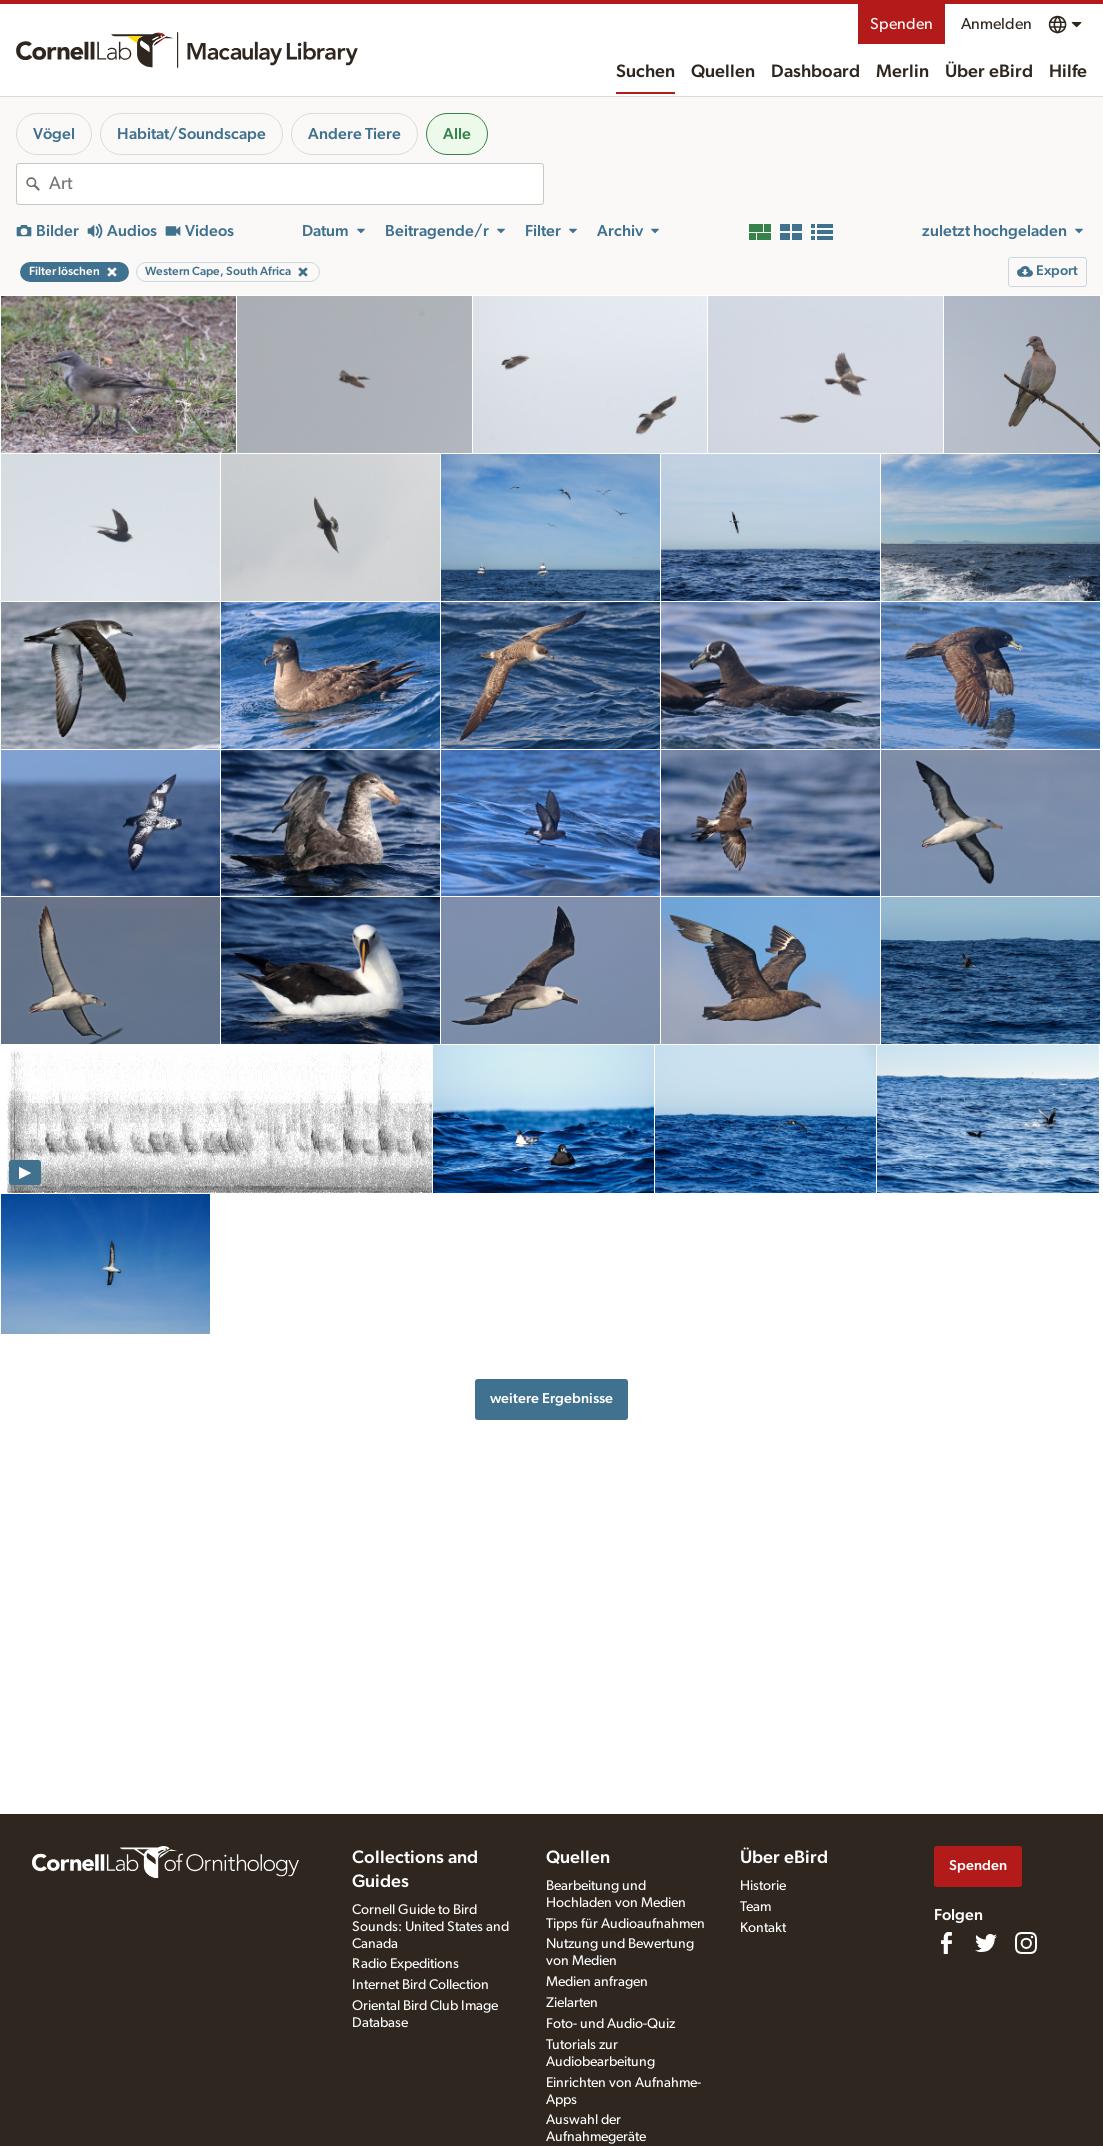  Describe the element at coordinates (723, 72) in the screenshot. I see `Quellen` at that location.